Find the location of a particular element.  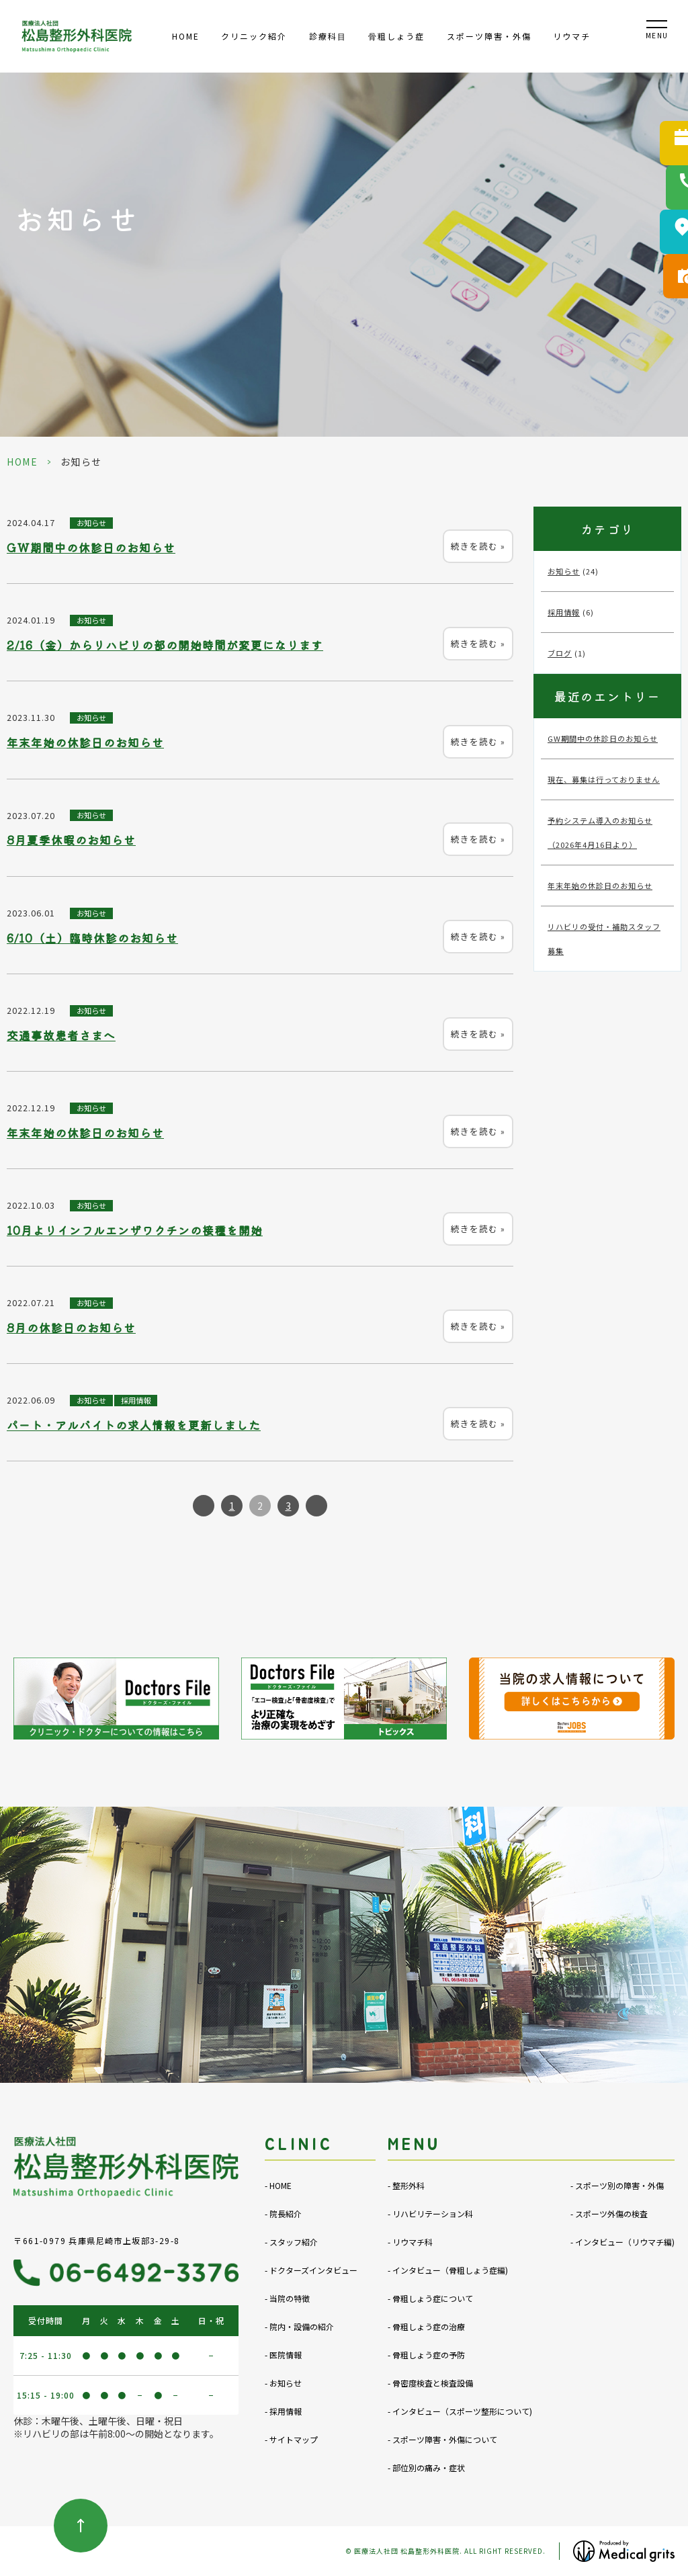

続きを読む » is located at coordinates (478, 546).